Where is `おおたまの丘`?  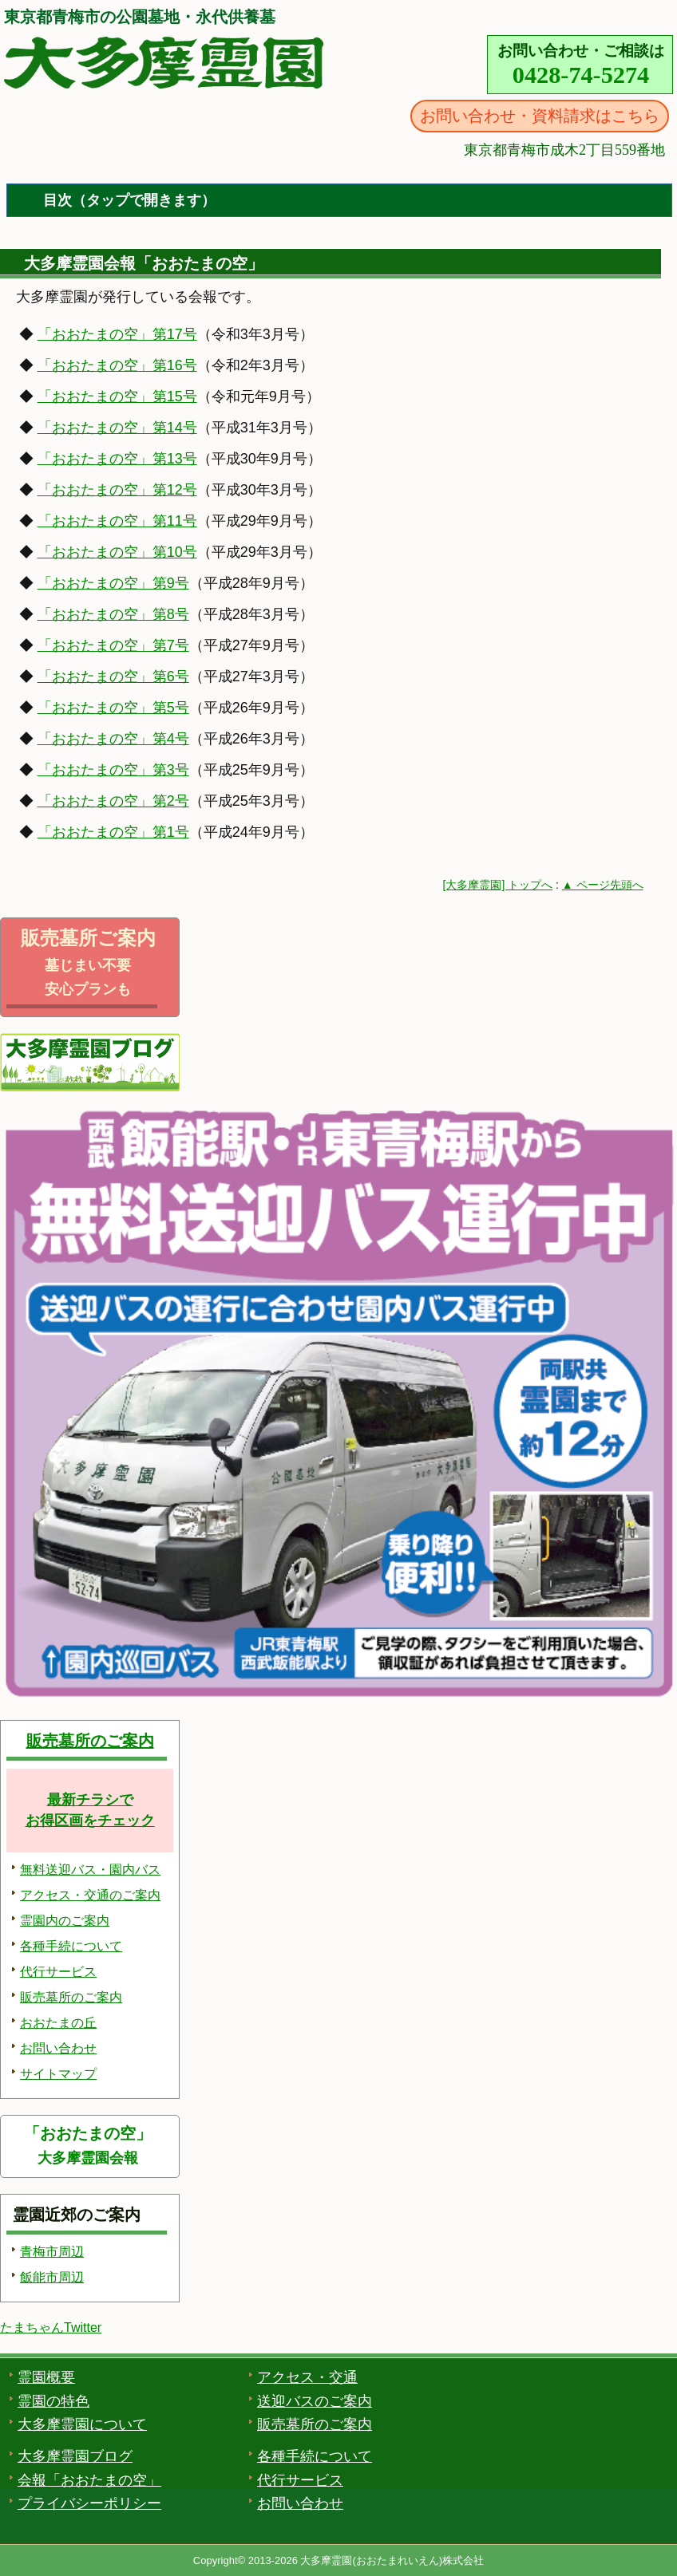 おおたまの丘 is located at coordinates (58, 2023).